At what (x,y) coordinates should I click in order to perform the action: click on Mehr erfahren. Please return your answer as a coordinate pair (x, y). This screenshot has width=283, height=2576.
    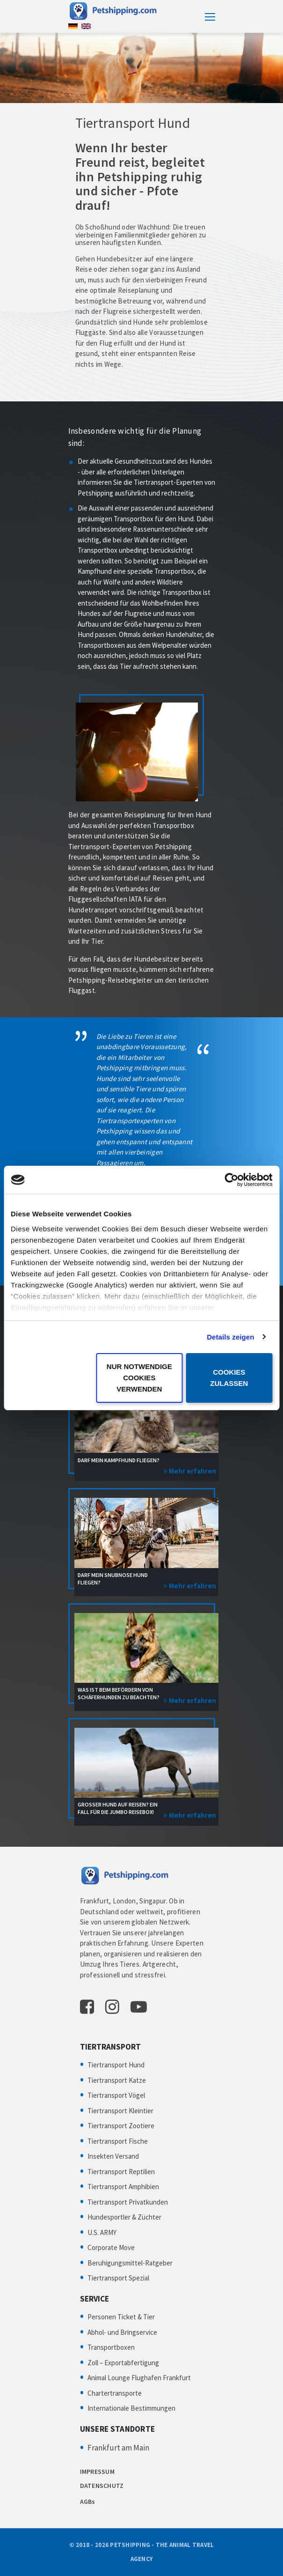
    Looking at the image, I should click on (192, 1470).